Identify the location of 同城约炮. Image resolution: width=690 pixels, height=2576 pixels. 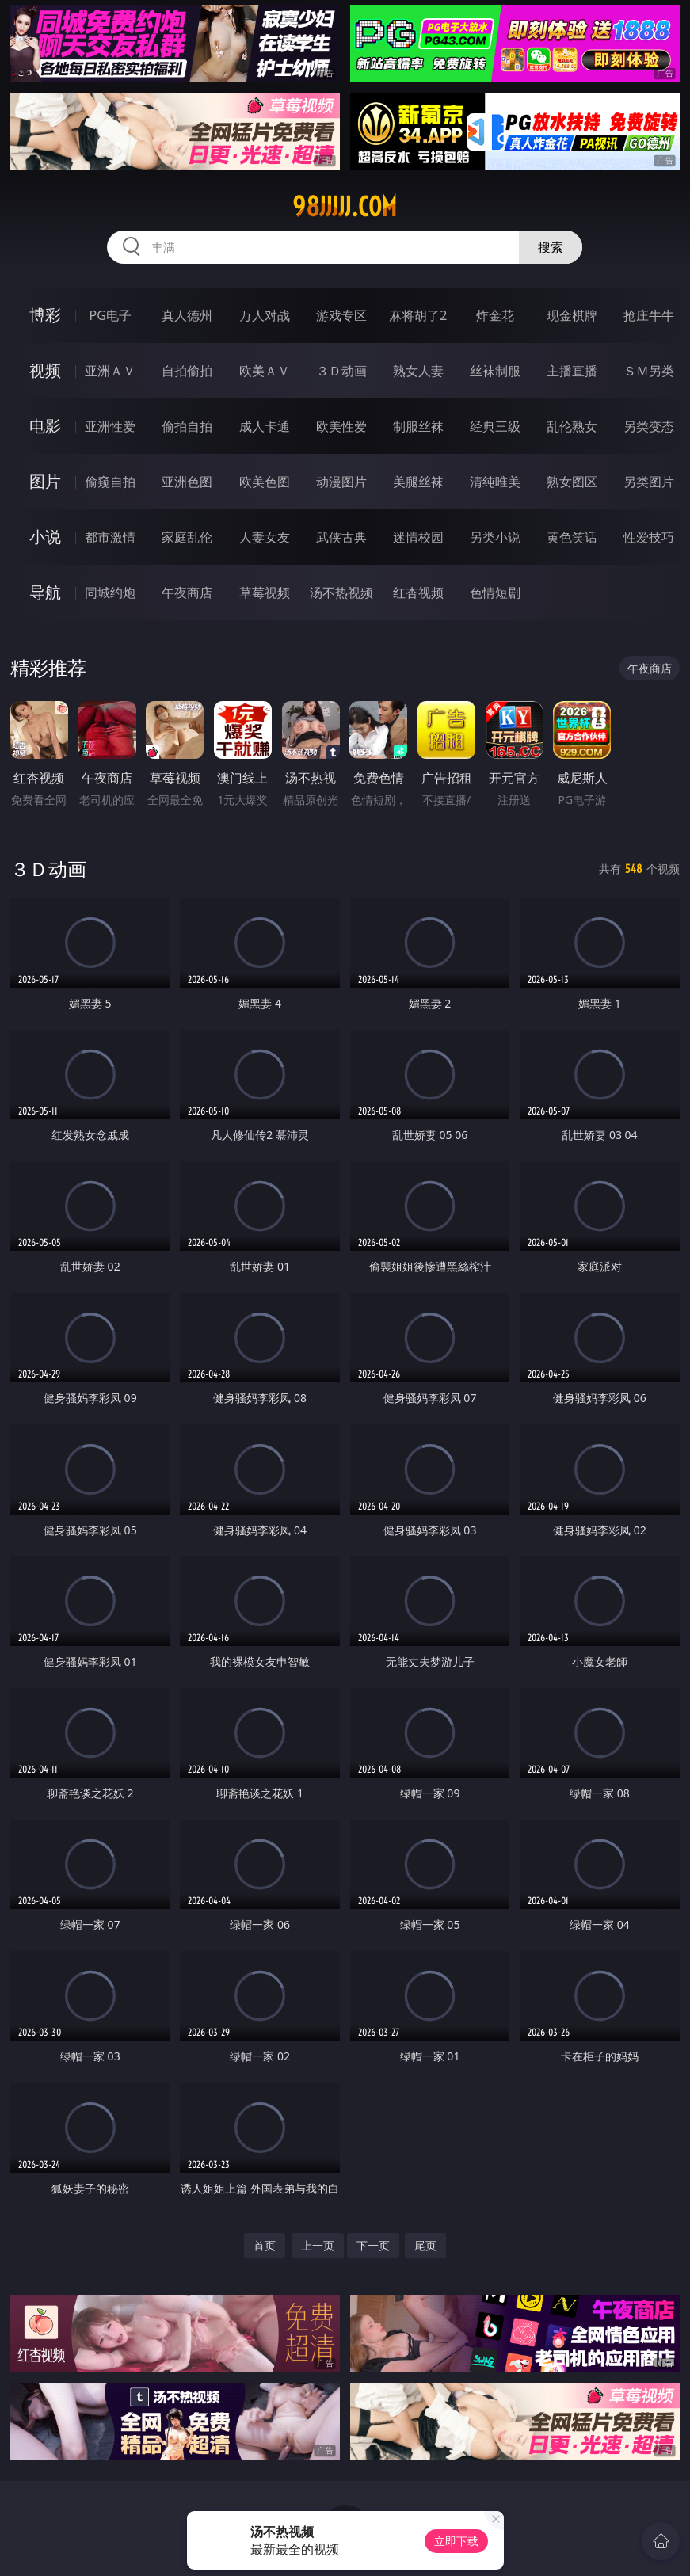
(110, 592).